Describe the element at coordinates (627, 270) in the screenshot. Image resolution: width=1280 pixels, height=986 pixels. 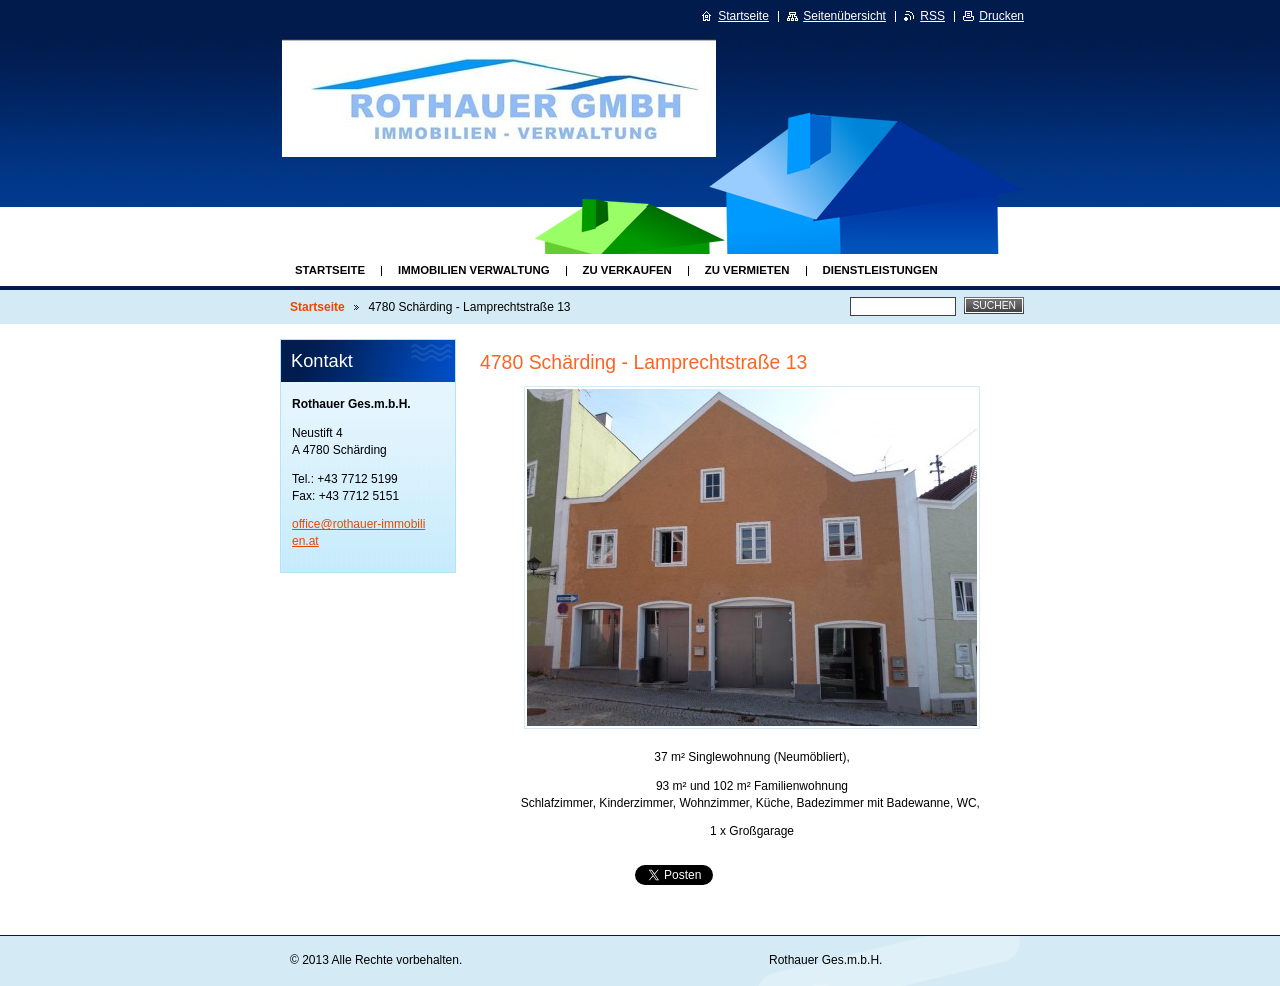
I see `Zu Verkaufen` at that location.